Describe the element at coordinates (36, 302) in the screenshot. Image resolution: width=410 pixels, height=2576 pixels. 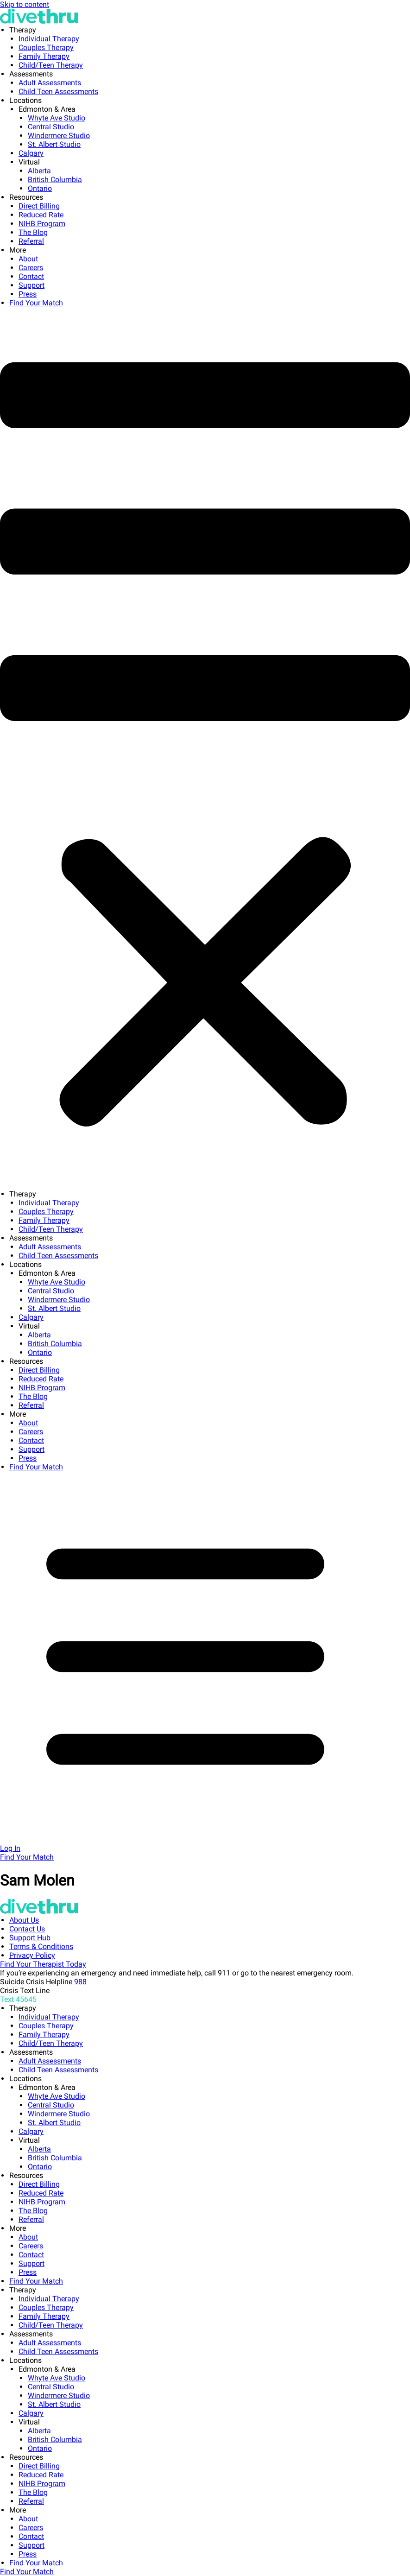
I see `Find Your Match` at that location.